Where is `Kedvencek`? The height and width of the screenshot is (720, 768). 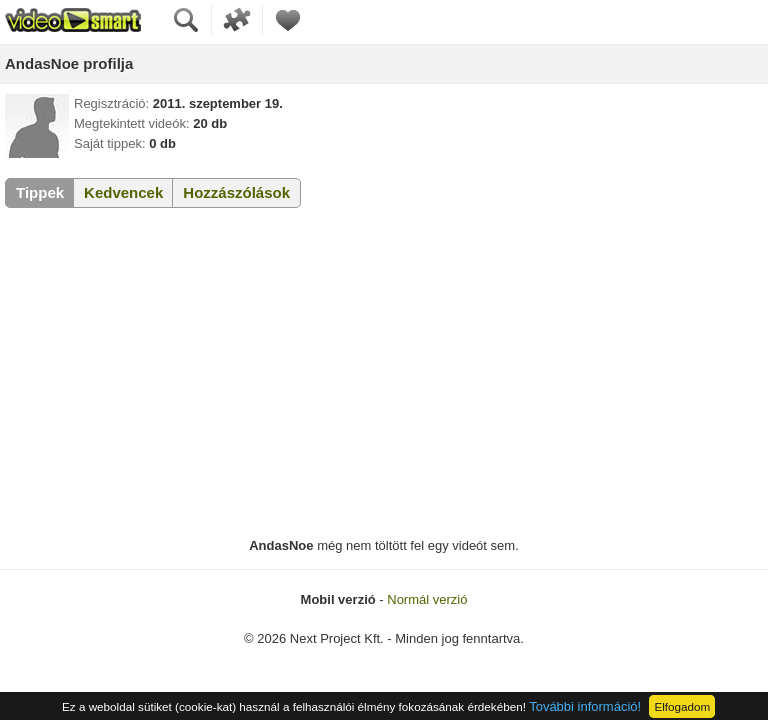 Kedvencek is located at coordinates (123, 192).